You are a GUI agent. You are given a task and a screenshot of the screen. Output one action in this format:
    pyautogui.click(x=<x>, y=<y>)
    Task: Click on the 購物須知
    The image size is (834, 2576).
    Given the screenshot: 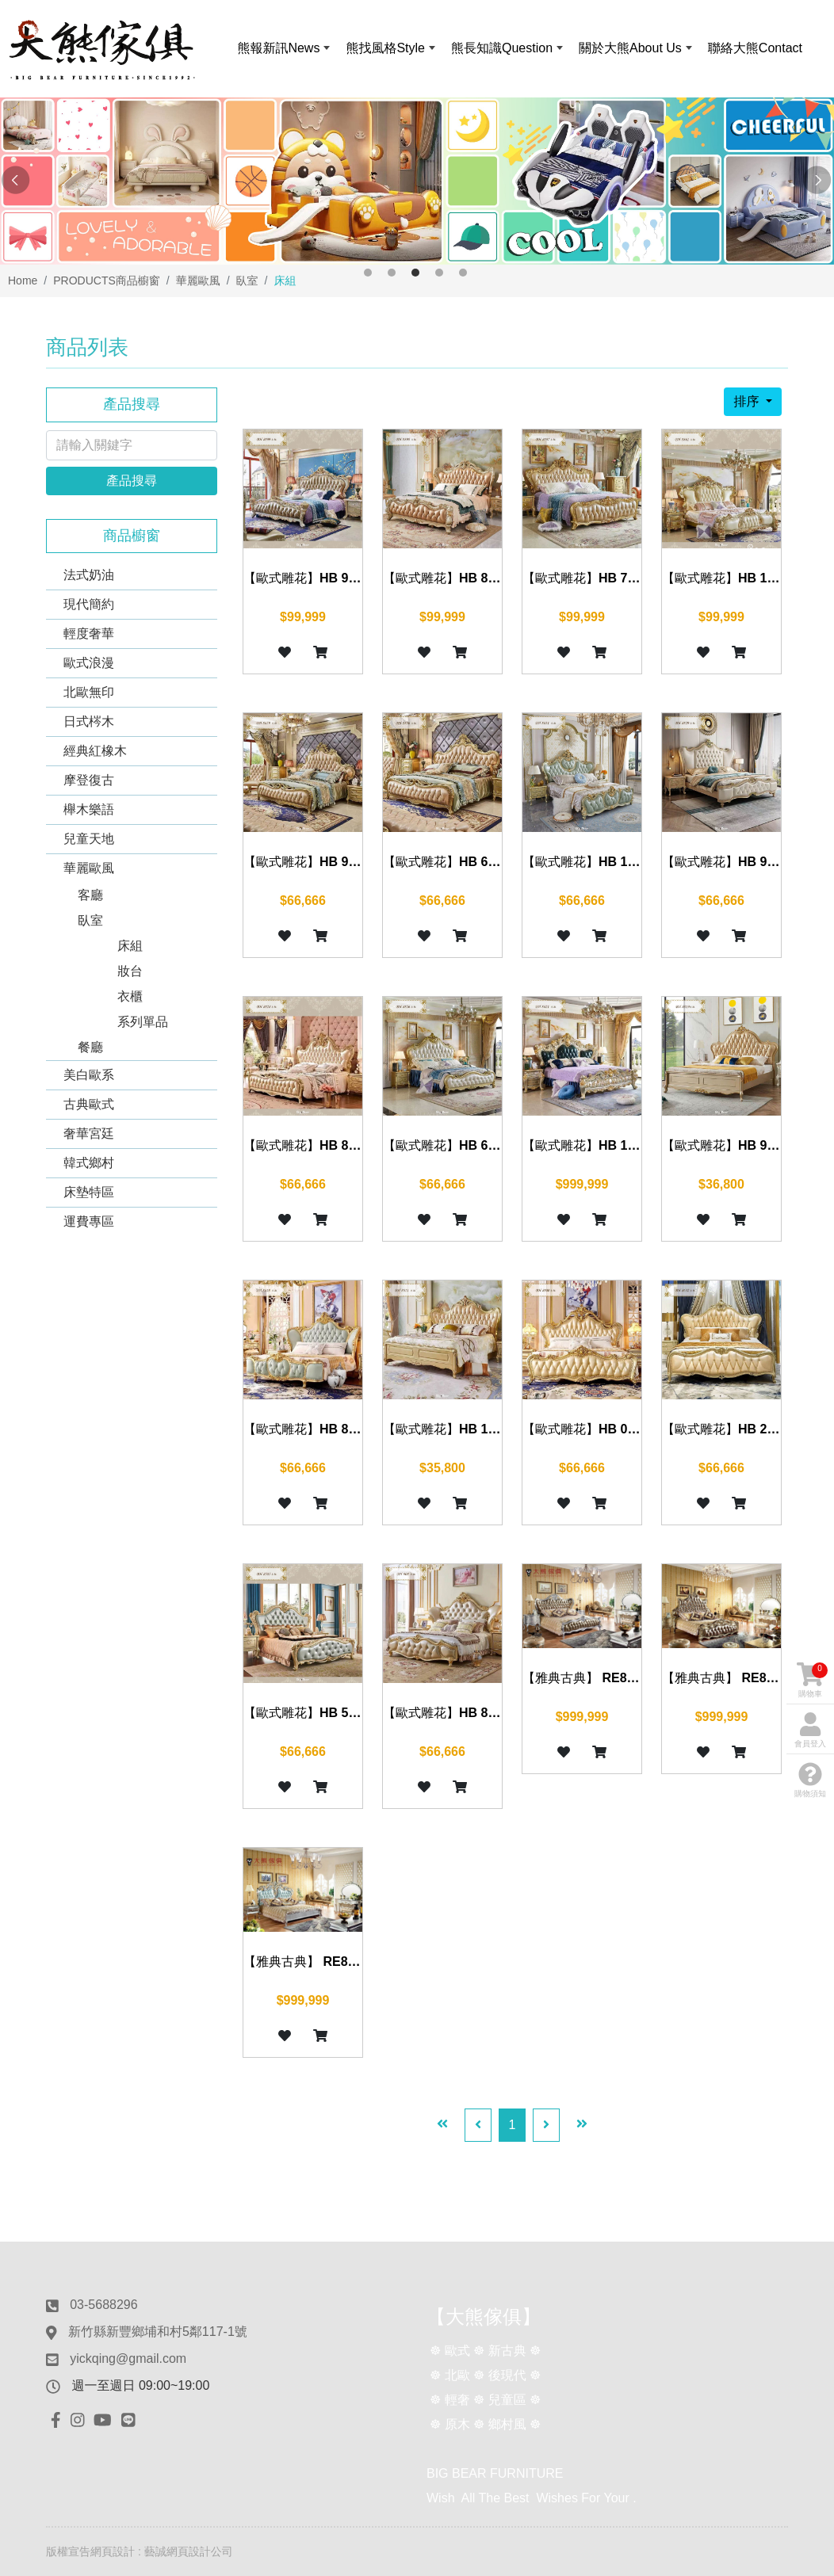 What is the action you would take?
    pyautogui.click(x=810, y=1780)
    